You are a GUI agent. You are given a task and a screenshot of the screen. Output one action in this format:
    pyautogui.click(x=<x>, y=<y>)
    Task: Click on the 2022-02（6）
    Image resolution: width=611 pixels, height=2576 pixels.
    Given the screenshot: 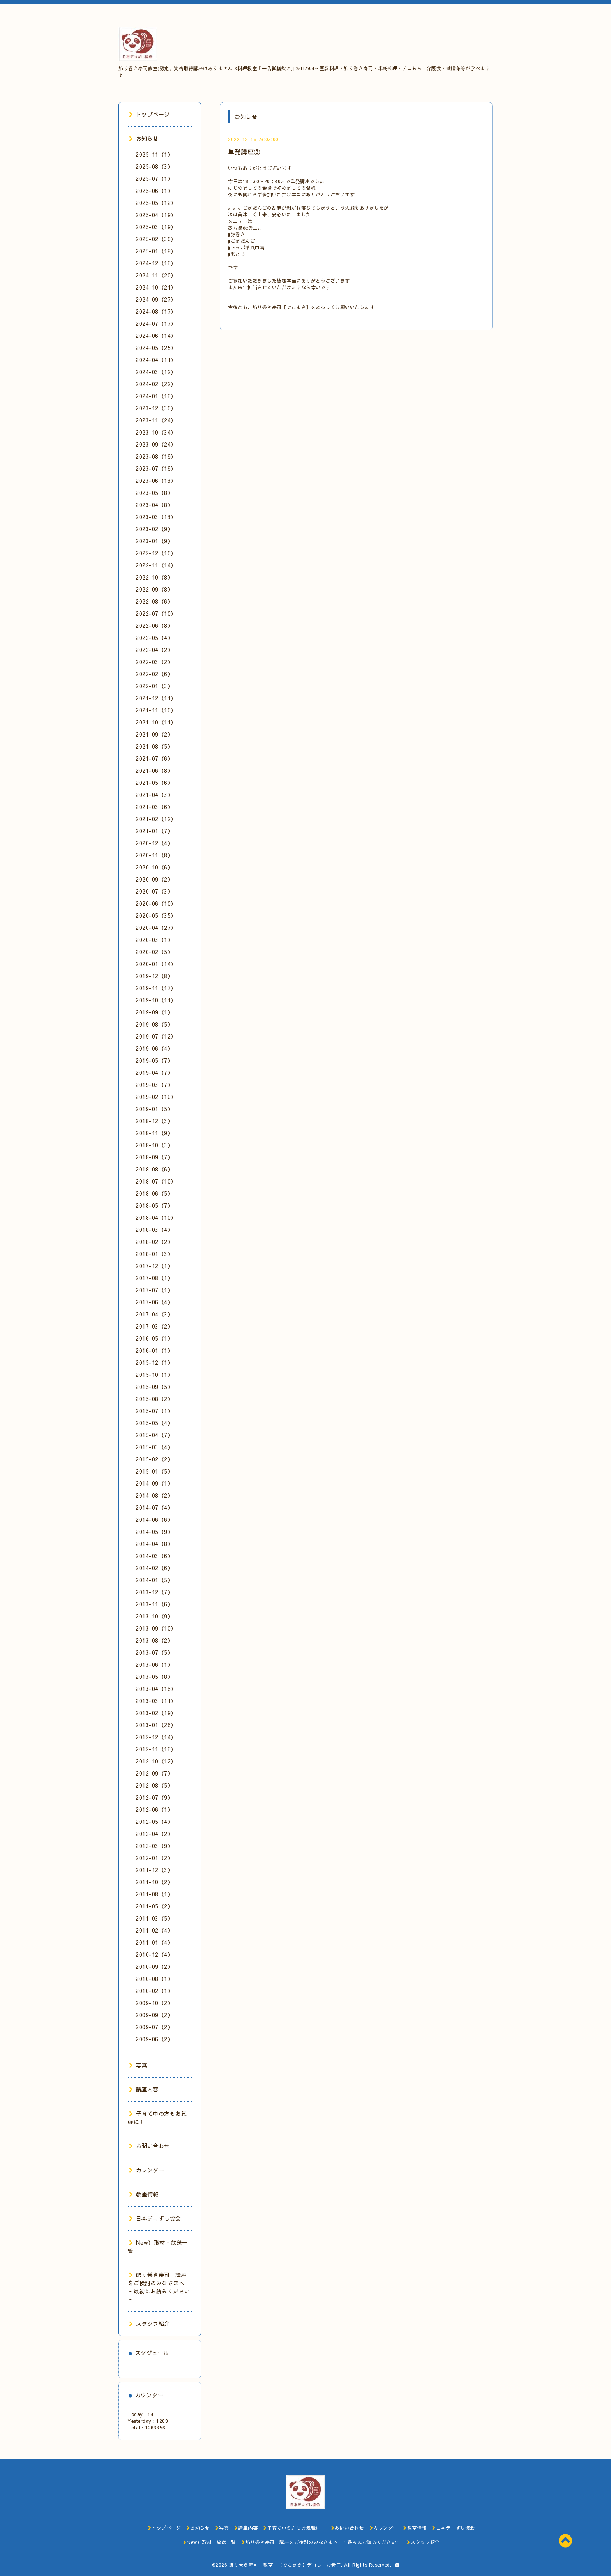 What is the action you would take?
    pyautogui.click(x=154, y=674)
    